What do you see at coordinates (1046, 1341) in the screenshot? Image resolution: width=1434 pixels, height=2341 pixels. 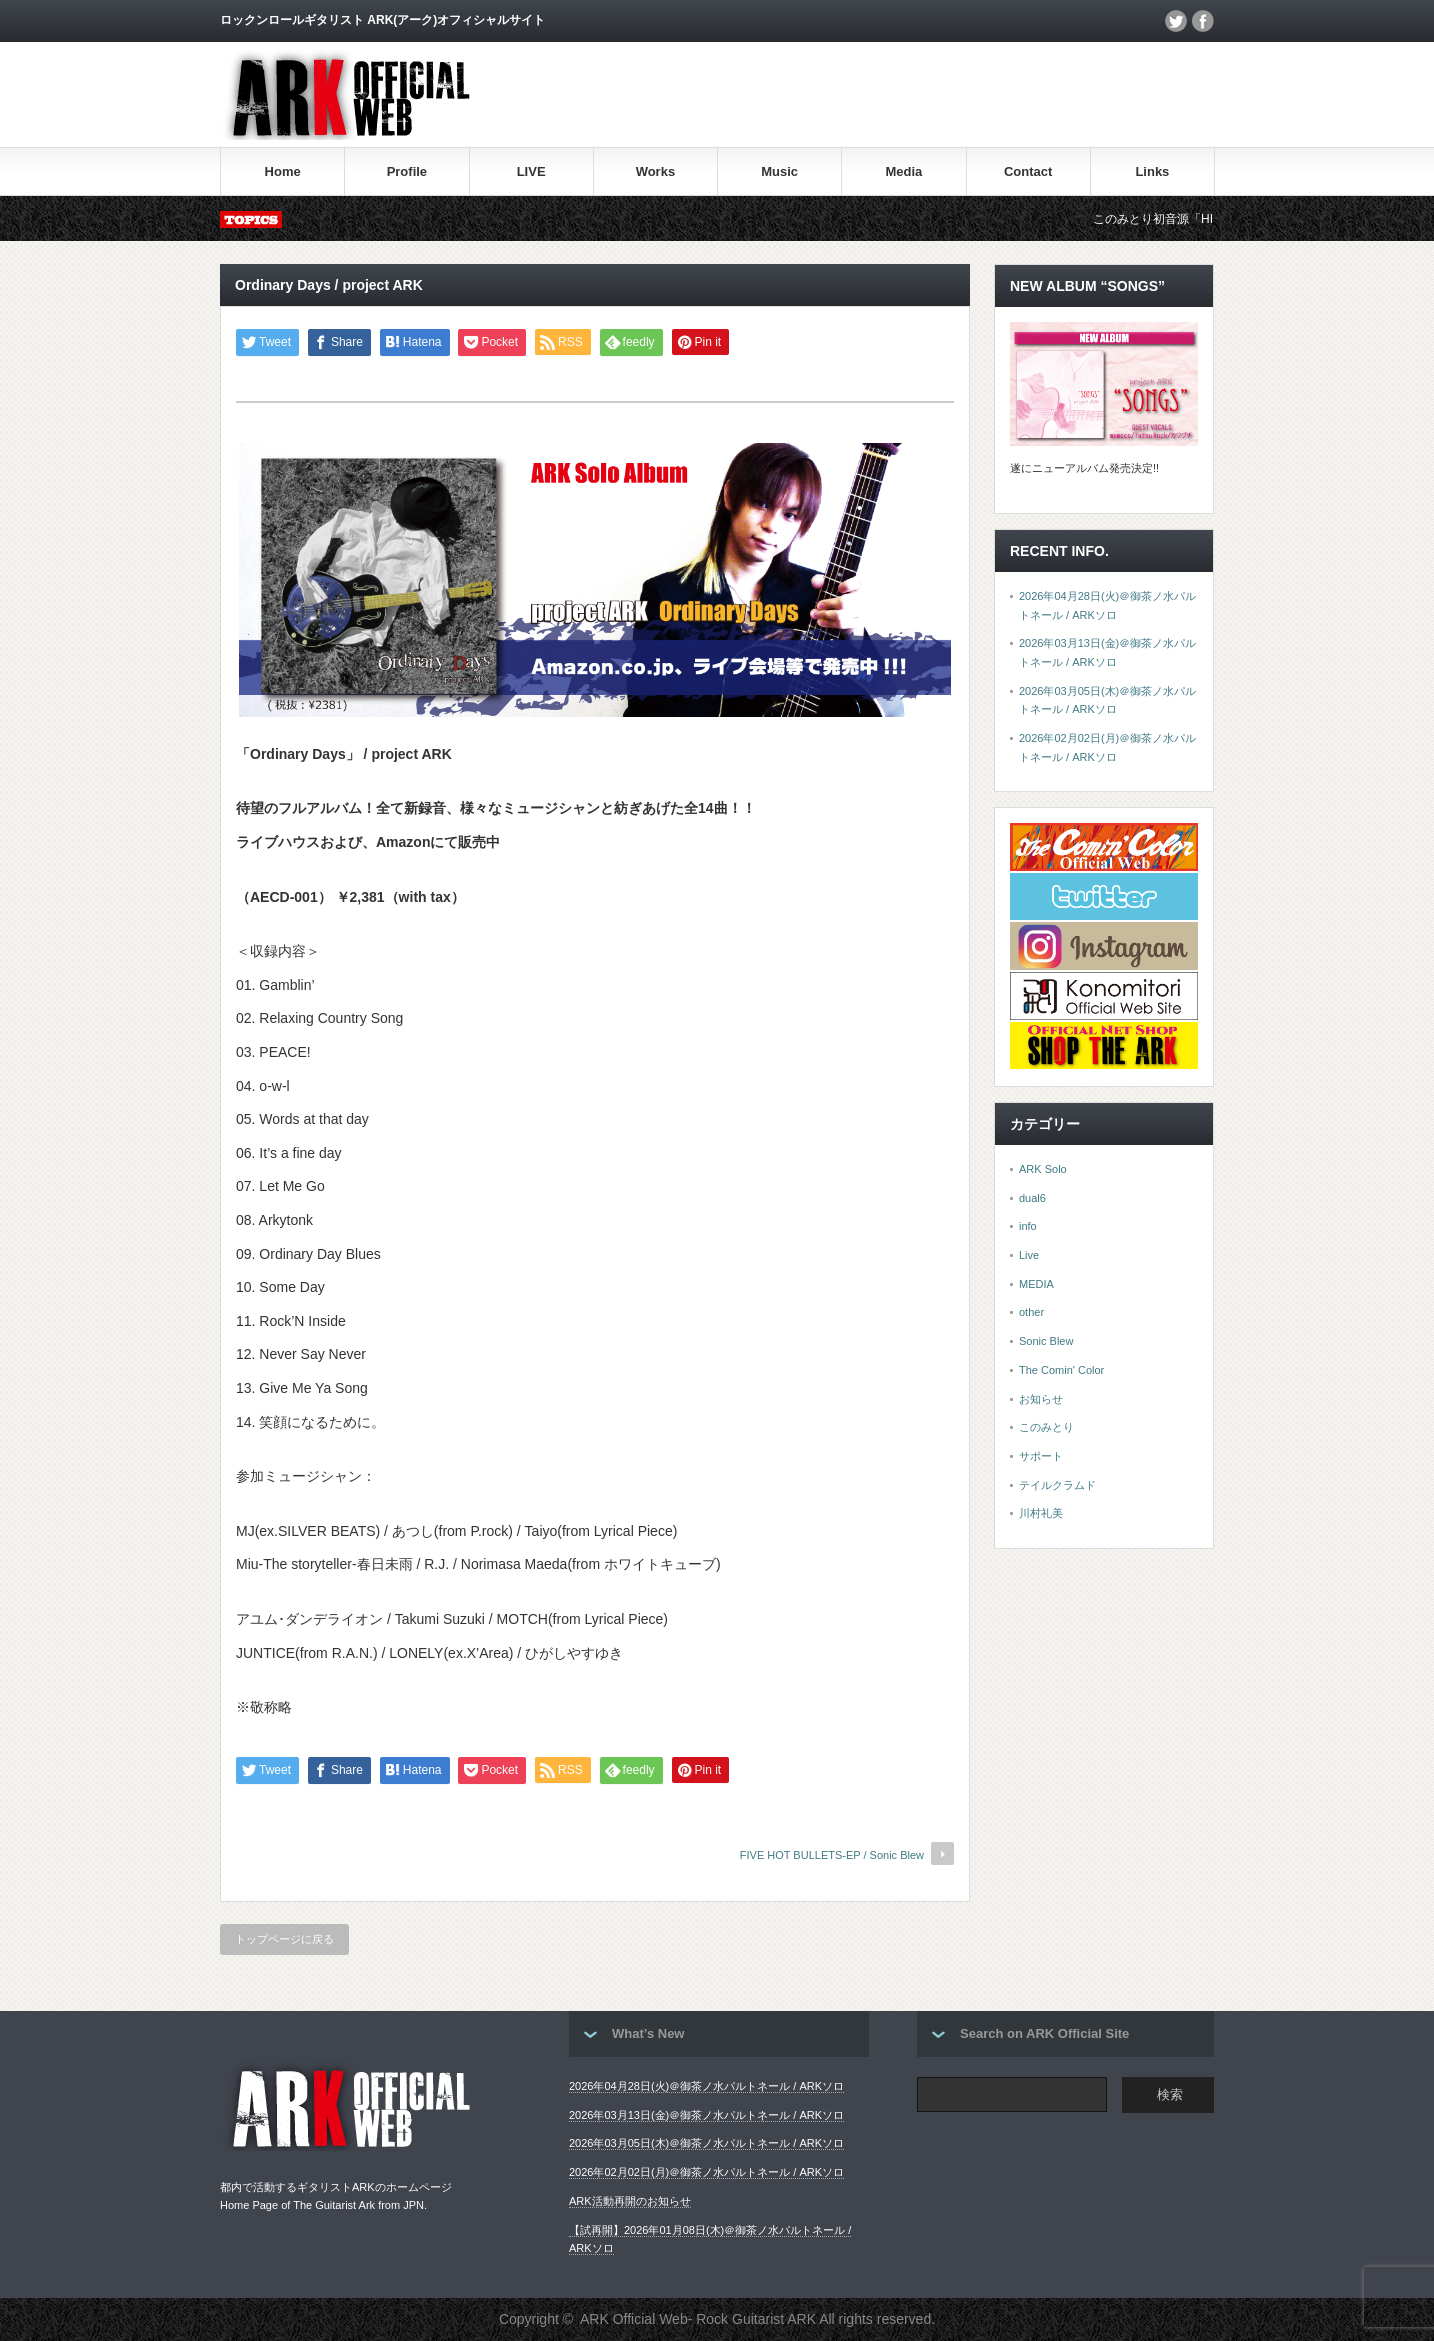 I see `Sonic Blew` at bounding box center [1046, 1341].